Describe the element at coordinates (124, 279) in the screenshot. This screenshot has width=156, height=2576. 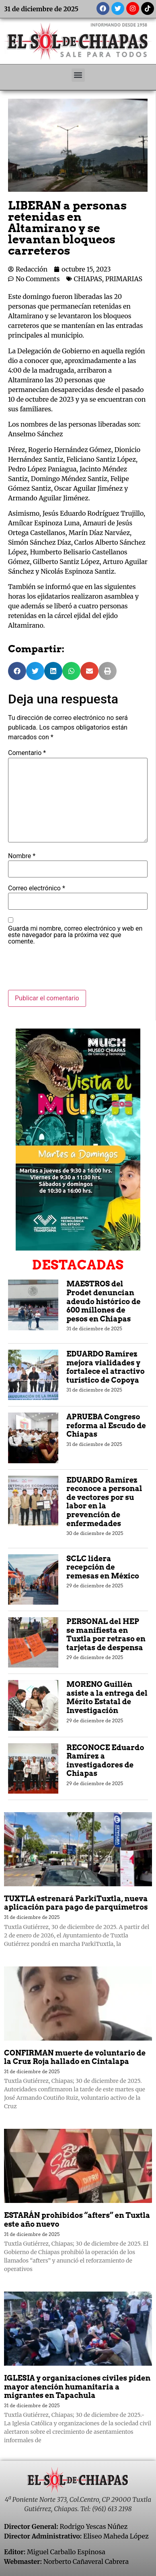
I see `PRIMARIAS` at that location.